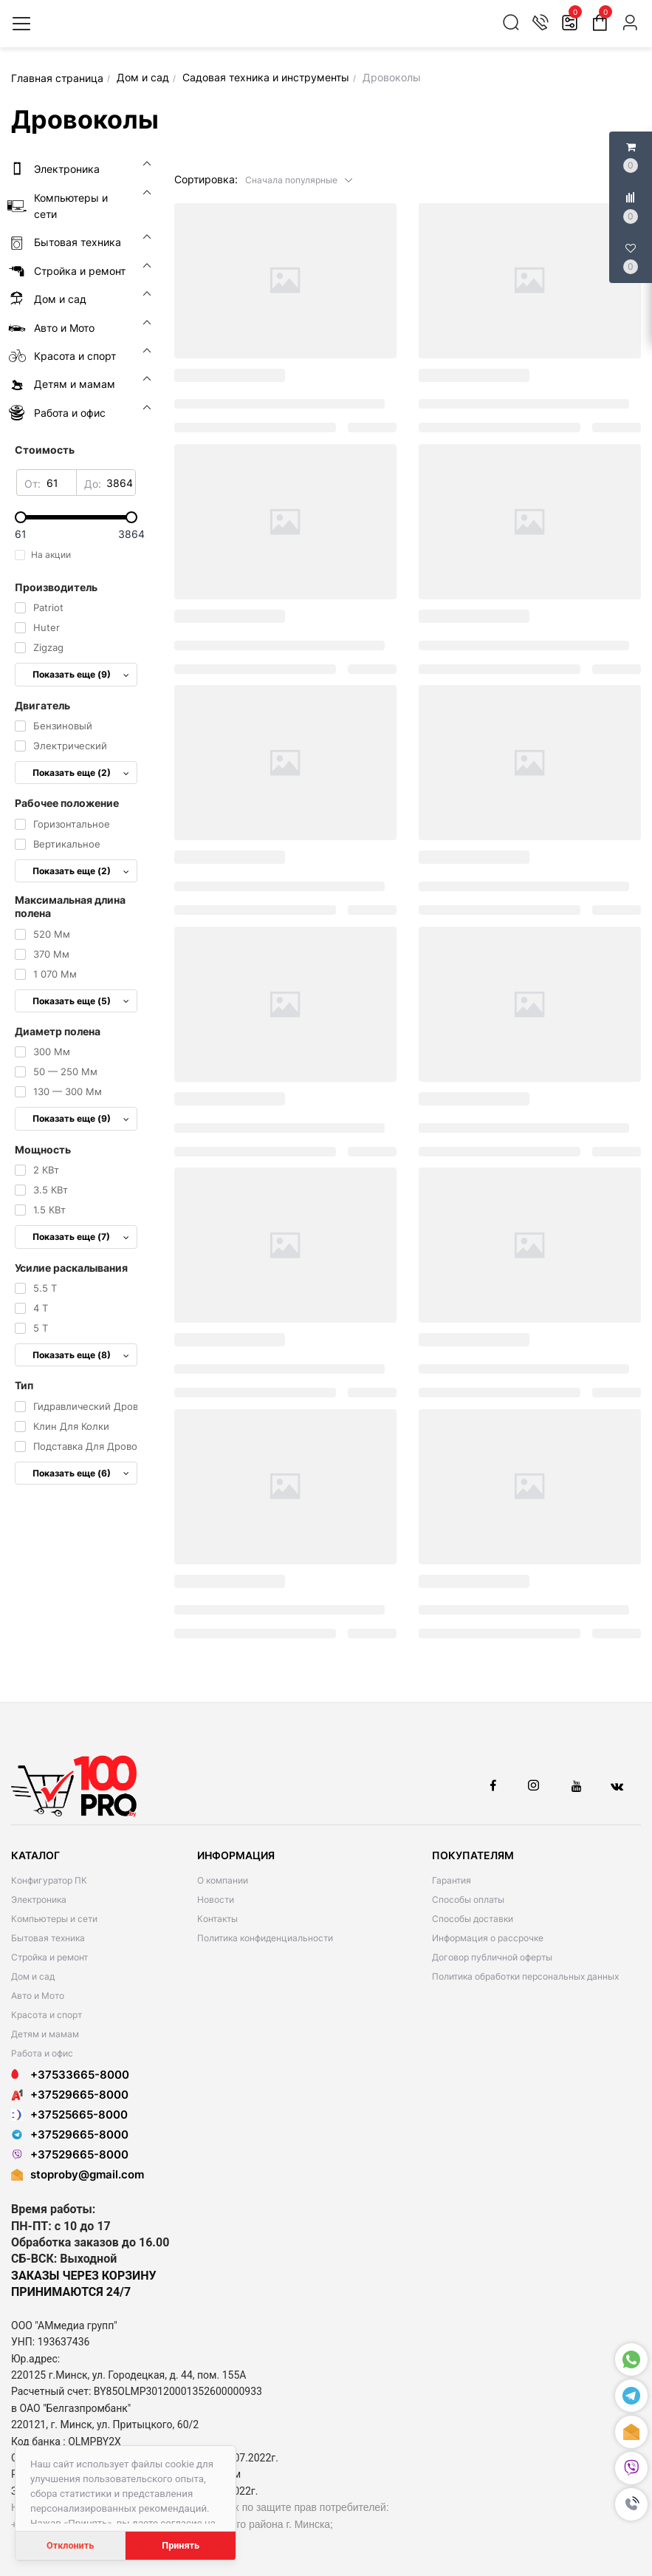 This screenshot has width=652, height=2576. What do you see at coordinates (472, 1918) in the screenshot?
I see `Способы доставки` at bounding box center [472, 1918].